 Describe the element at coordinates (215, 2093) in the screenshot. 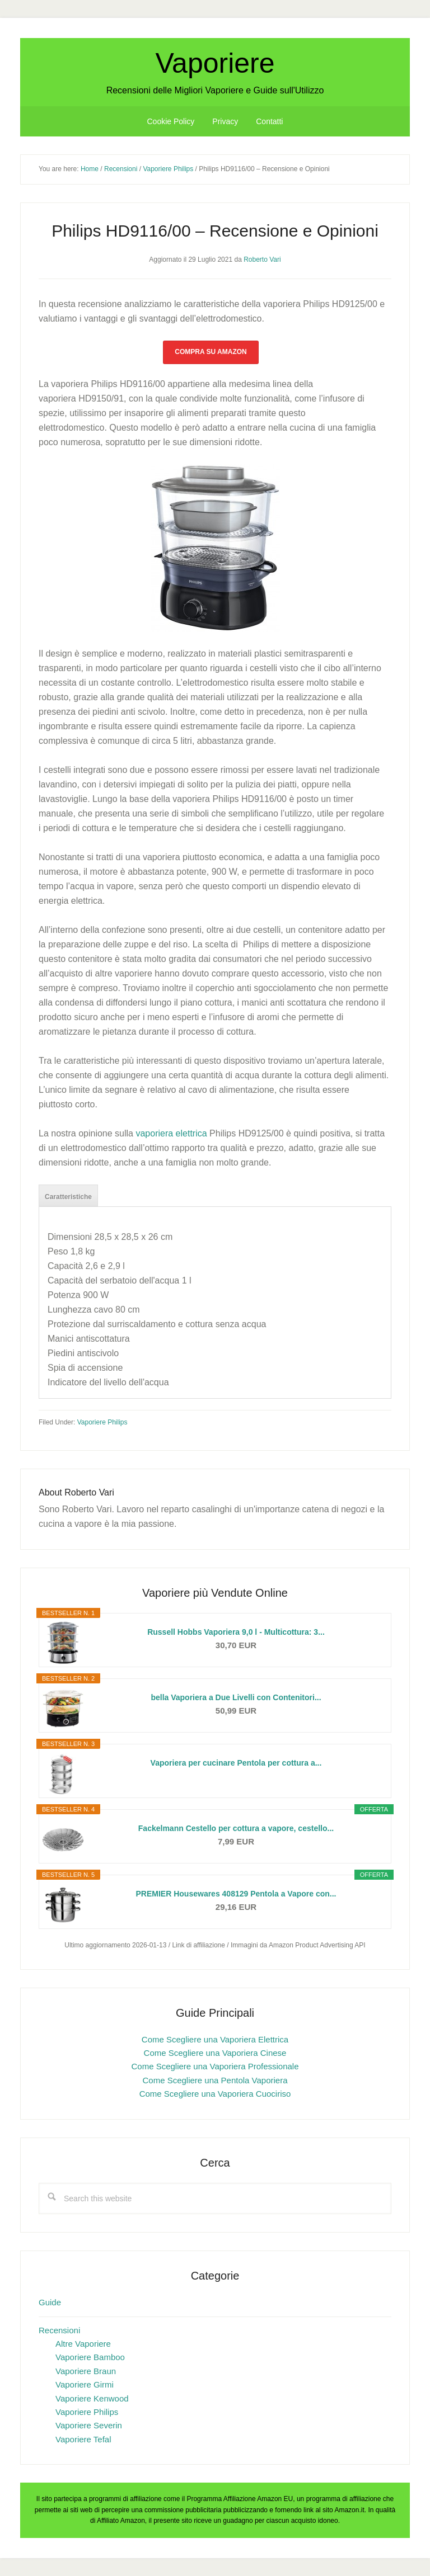

I see `Come Scegliere una Vaporiera Cuociriso` at that location.